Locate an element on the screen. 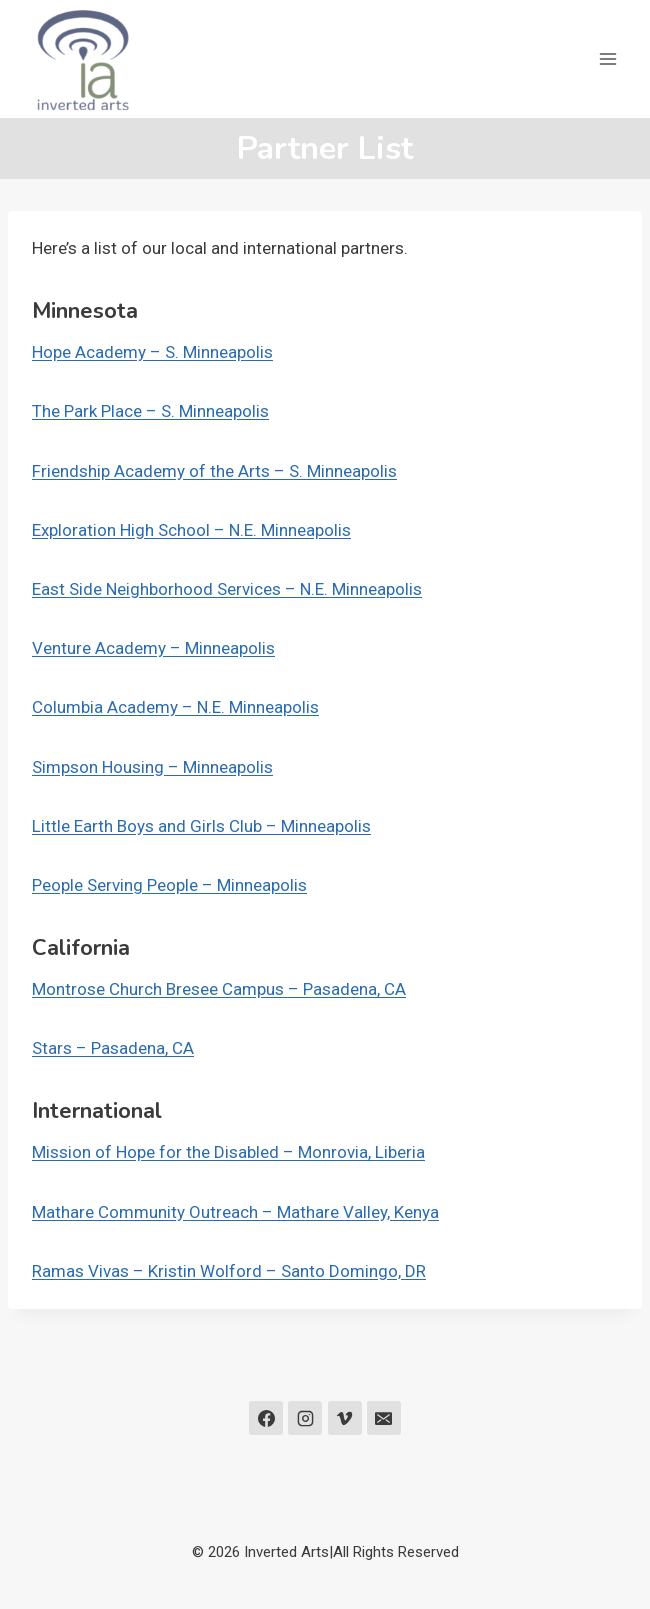 This screenshot has width=650, height=1609. Simpson Housing – Minneapolis is located at coordinates (152, 767).